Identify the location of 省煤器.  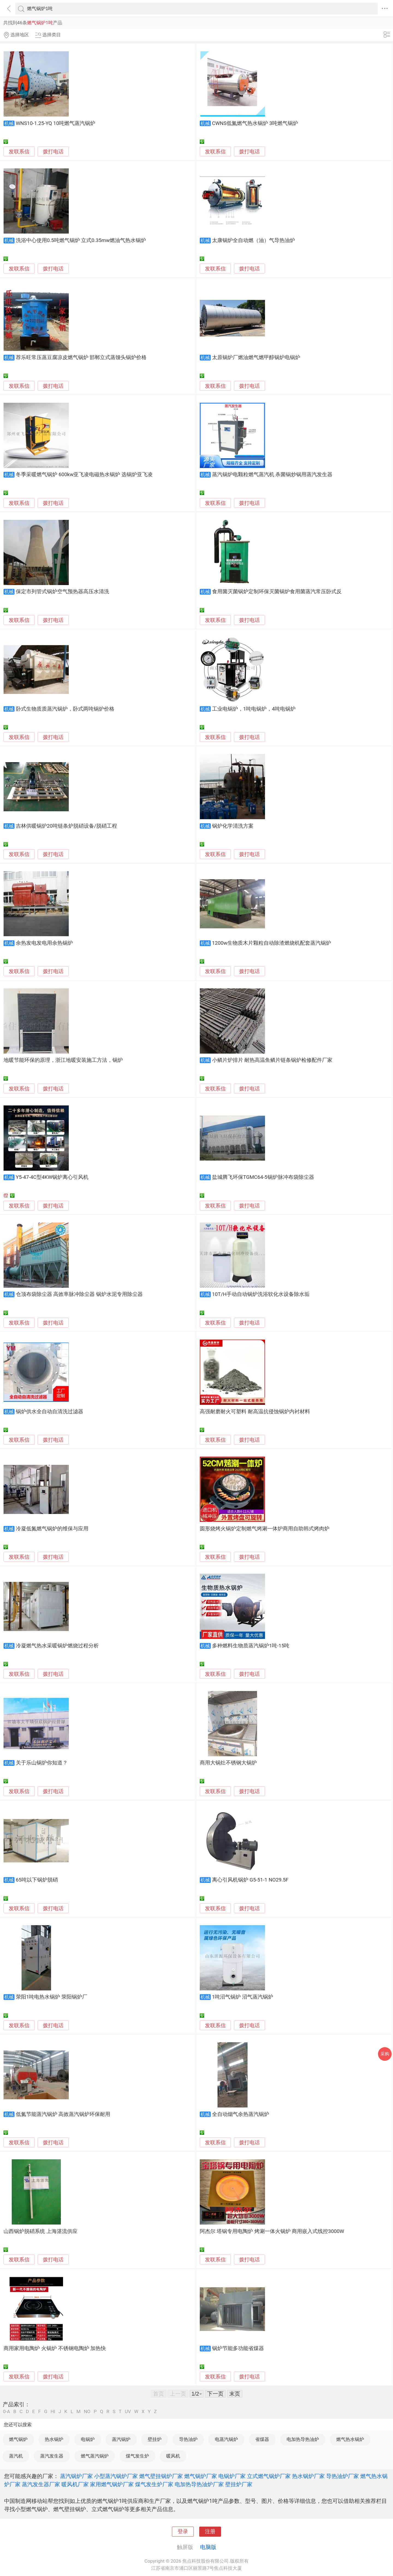
(262, 2439).